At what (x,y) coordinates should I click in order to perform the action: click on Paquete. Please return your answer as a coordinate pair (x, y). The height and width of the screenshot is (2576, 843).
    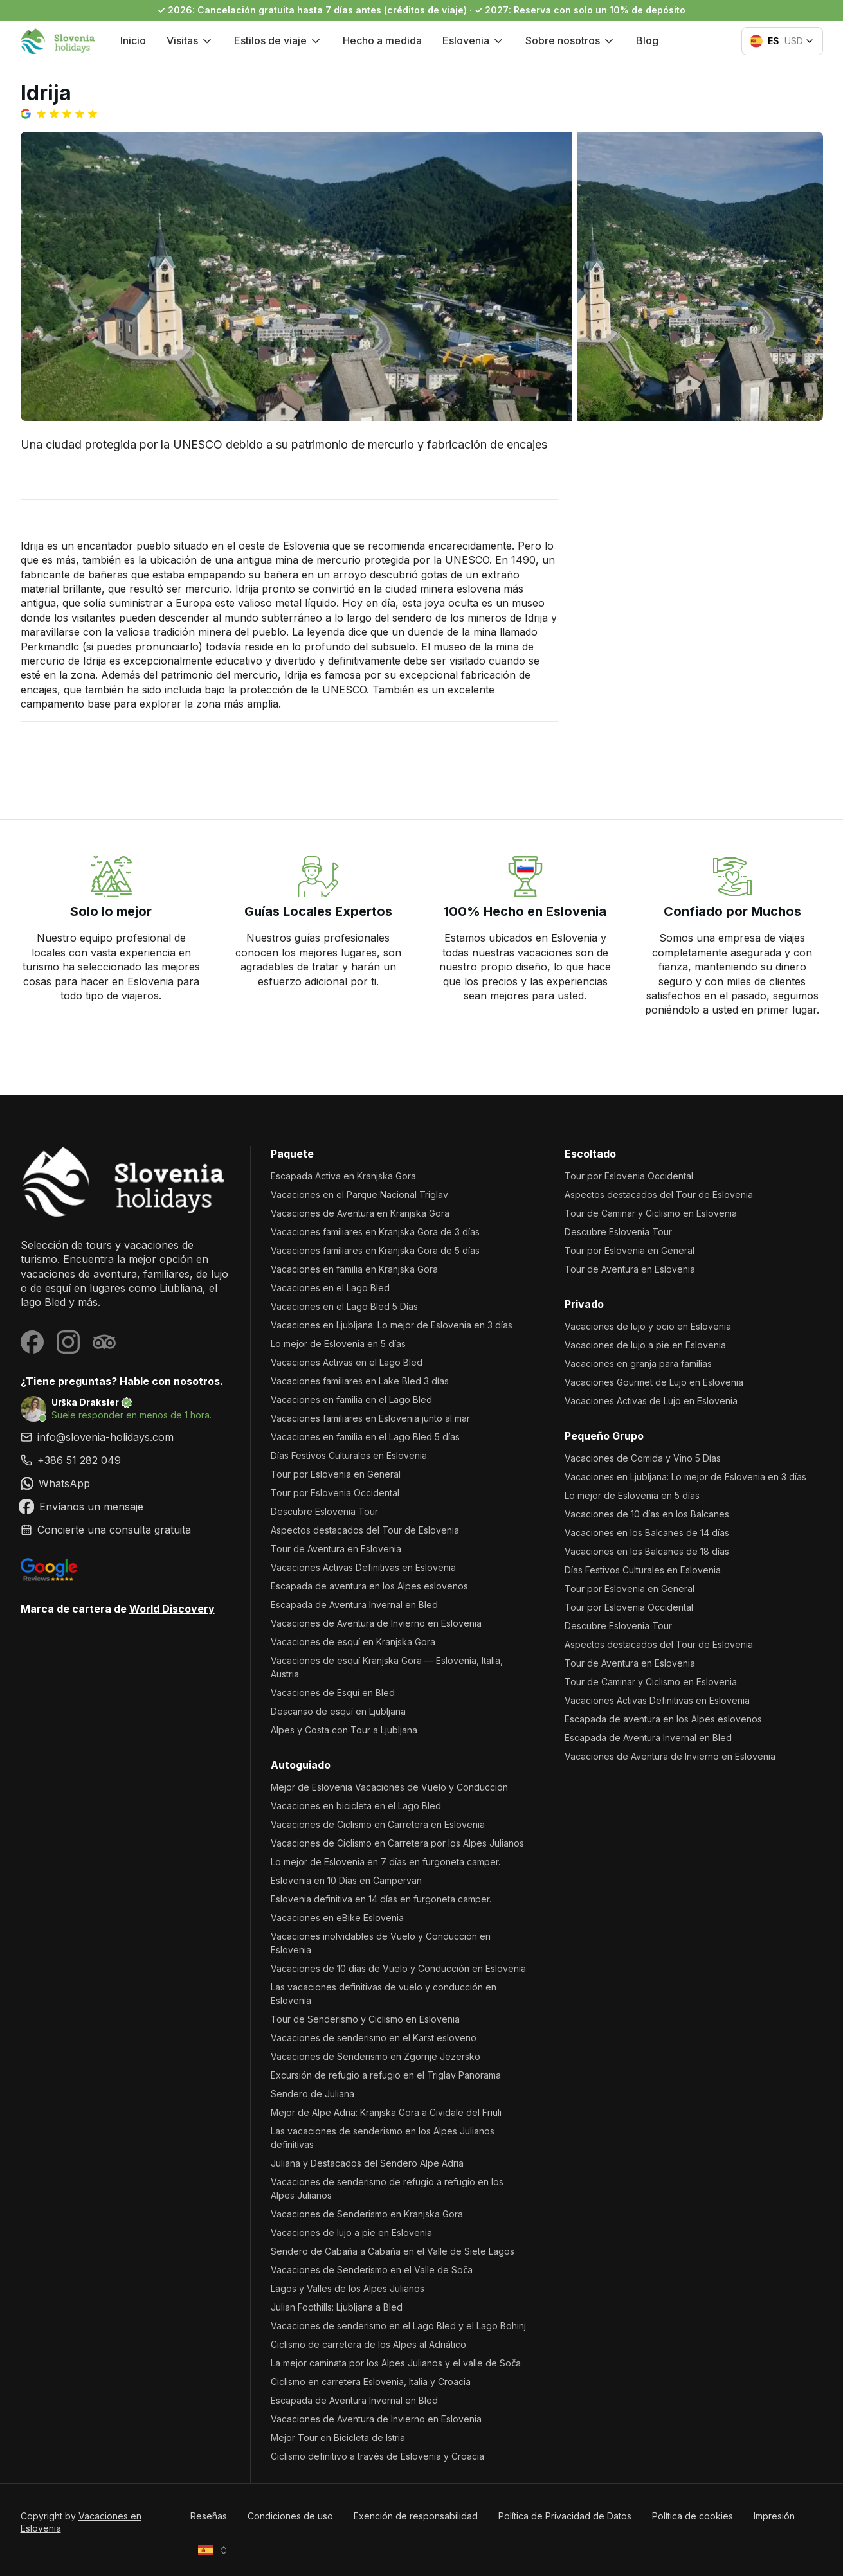
    Looking at the image, I should click on (292, 1153).